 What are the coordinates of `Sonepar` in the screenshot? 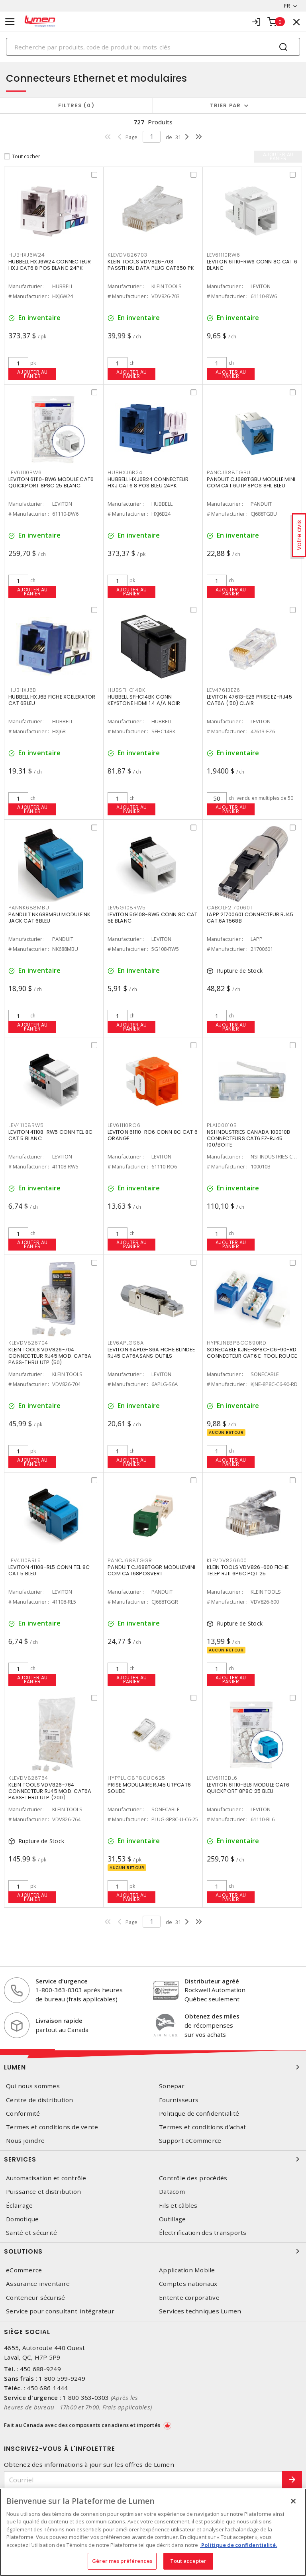 It's located at (171, 2086).